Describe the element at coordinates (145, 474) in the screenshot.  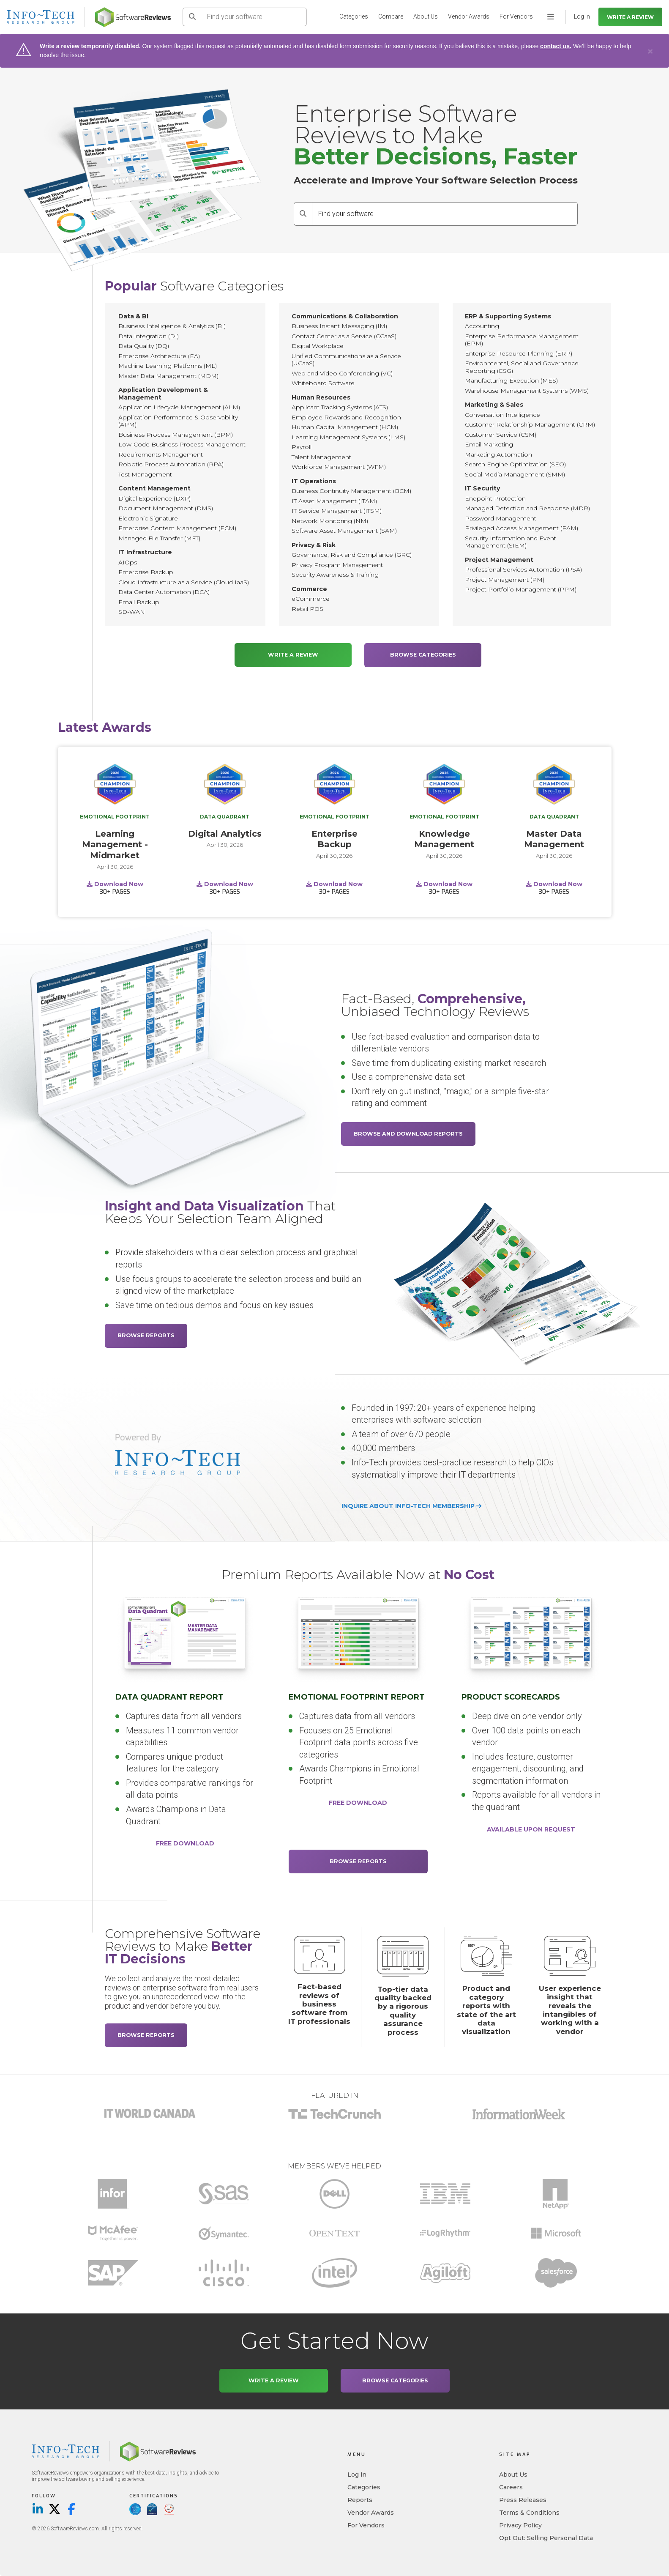
I see `Test Management` at that location.